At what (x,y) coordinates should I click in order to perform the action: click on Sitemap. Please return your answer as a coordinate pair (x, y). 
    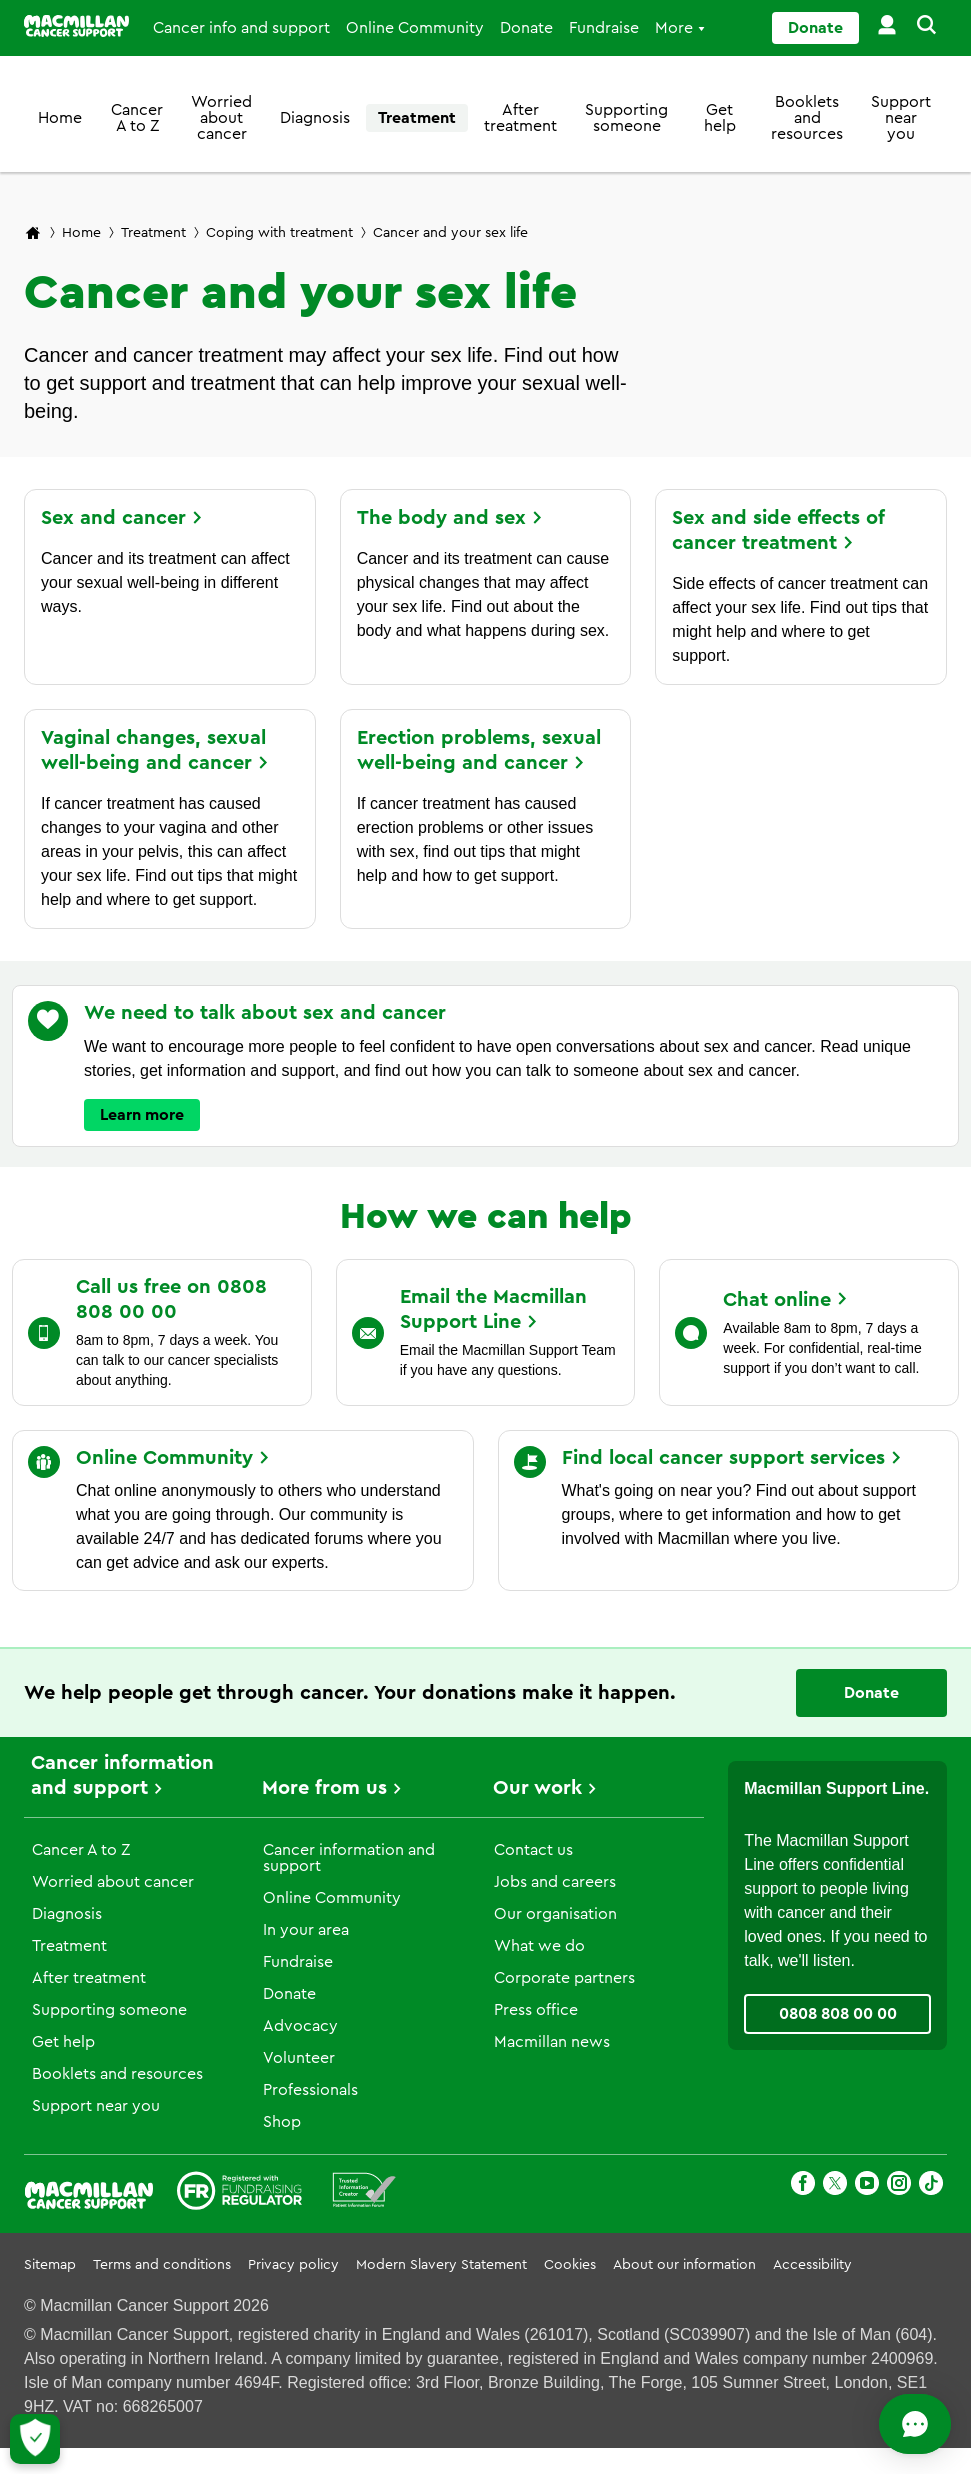
    Looking at the image, I should click on (50, 2265).